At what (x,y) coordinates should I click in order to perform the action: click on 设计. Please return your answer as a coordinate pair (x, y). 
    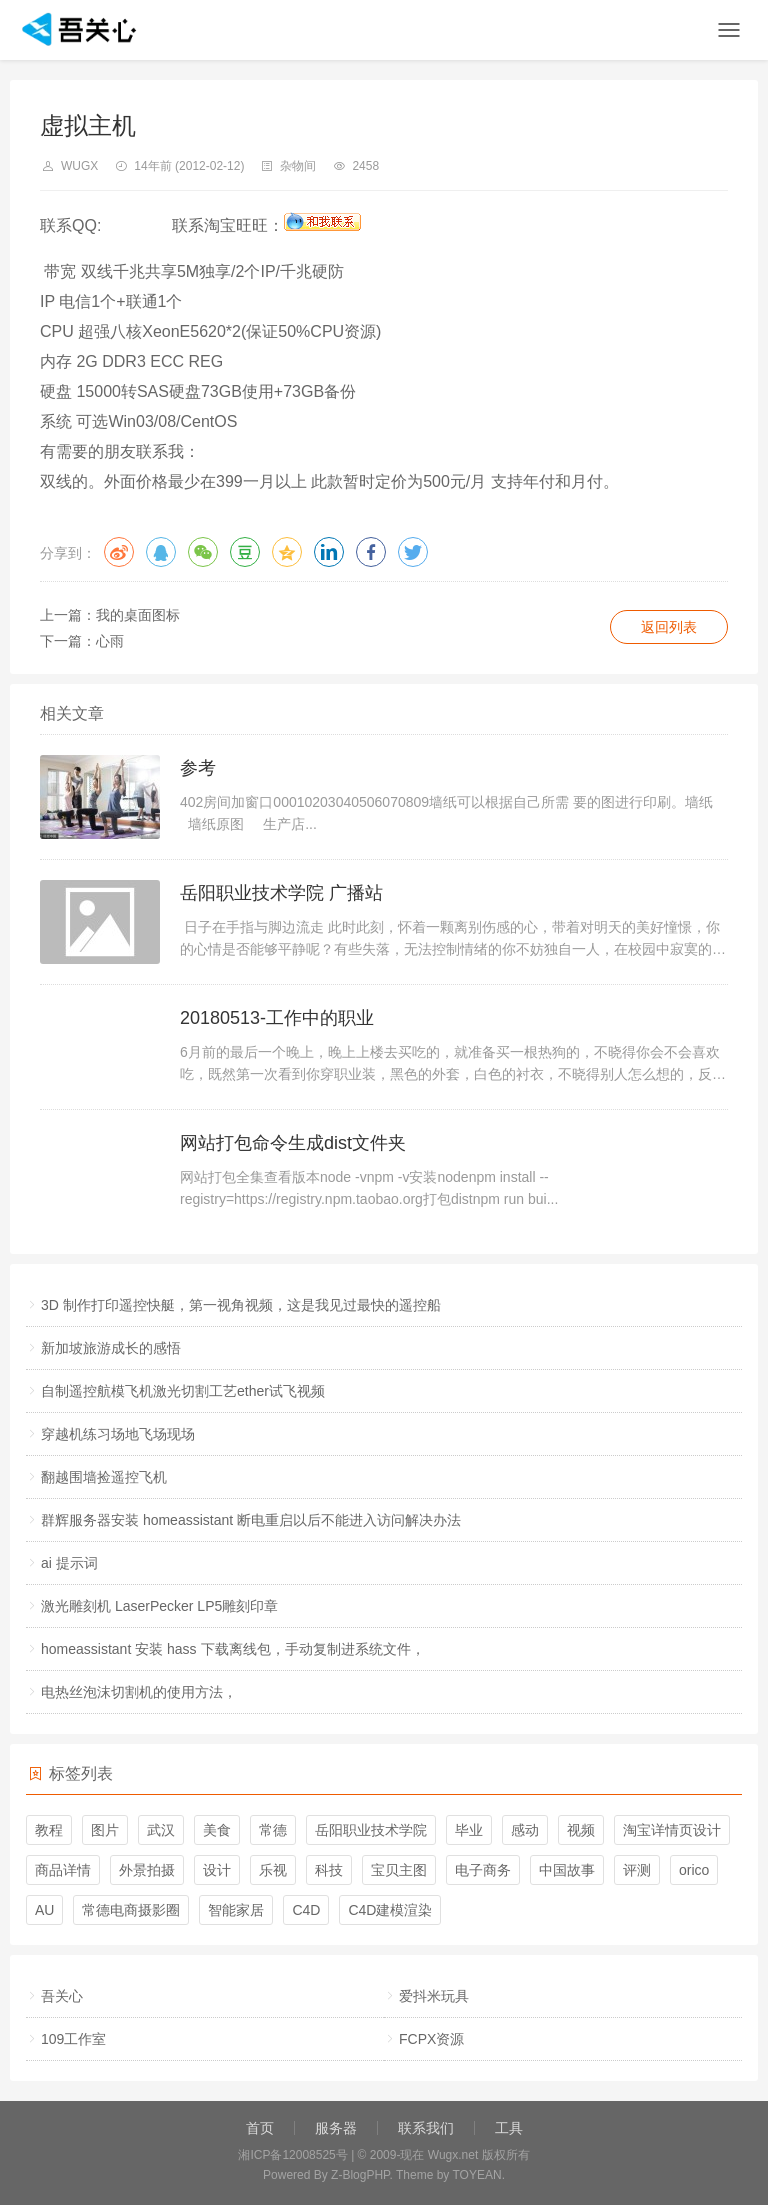
    Looking at the image, I should click on (217, 1870).